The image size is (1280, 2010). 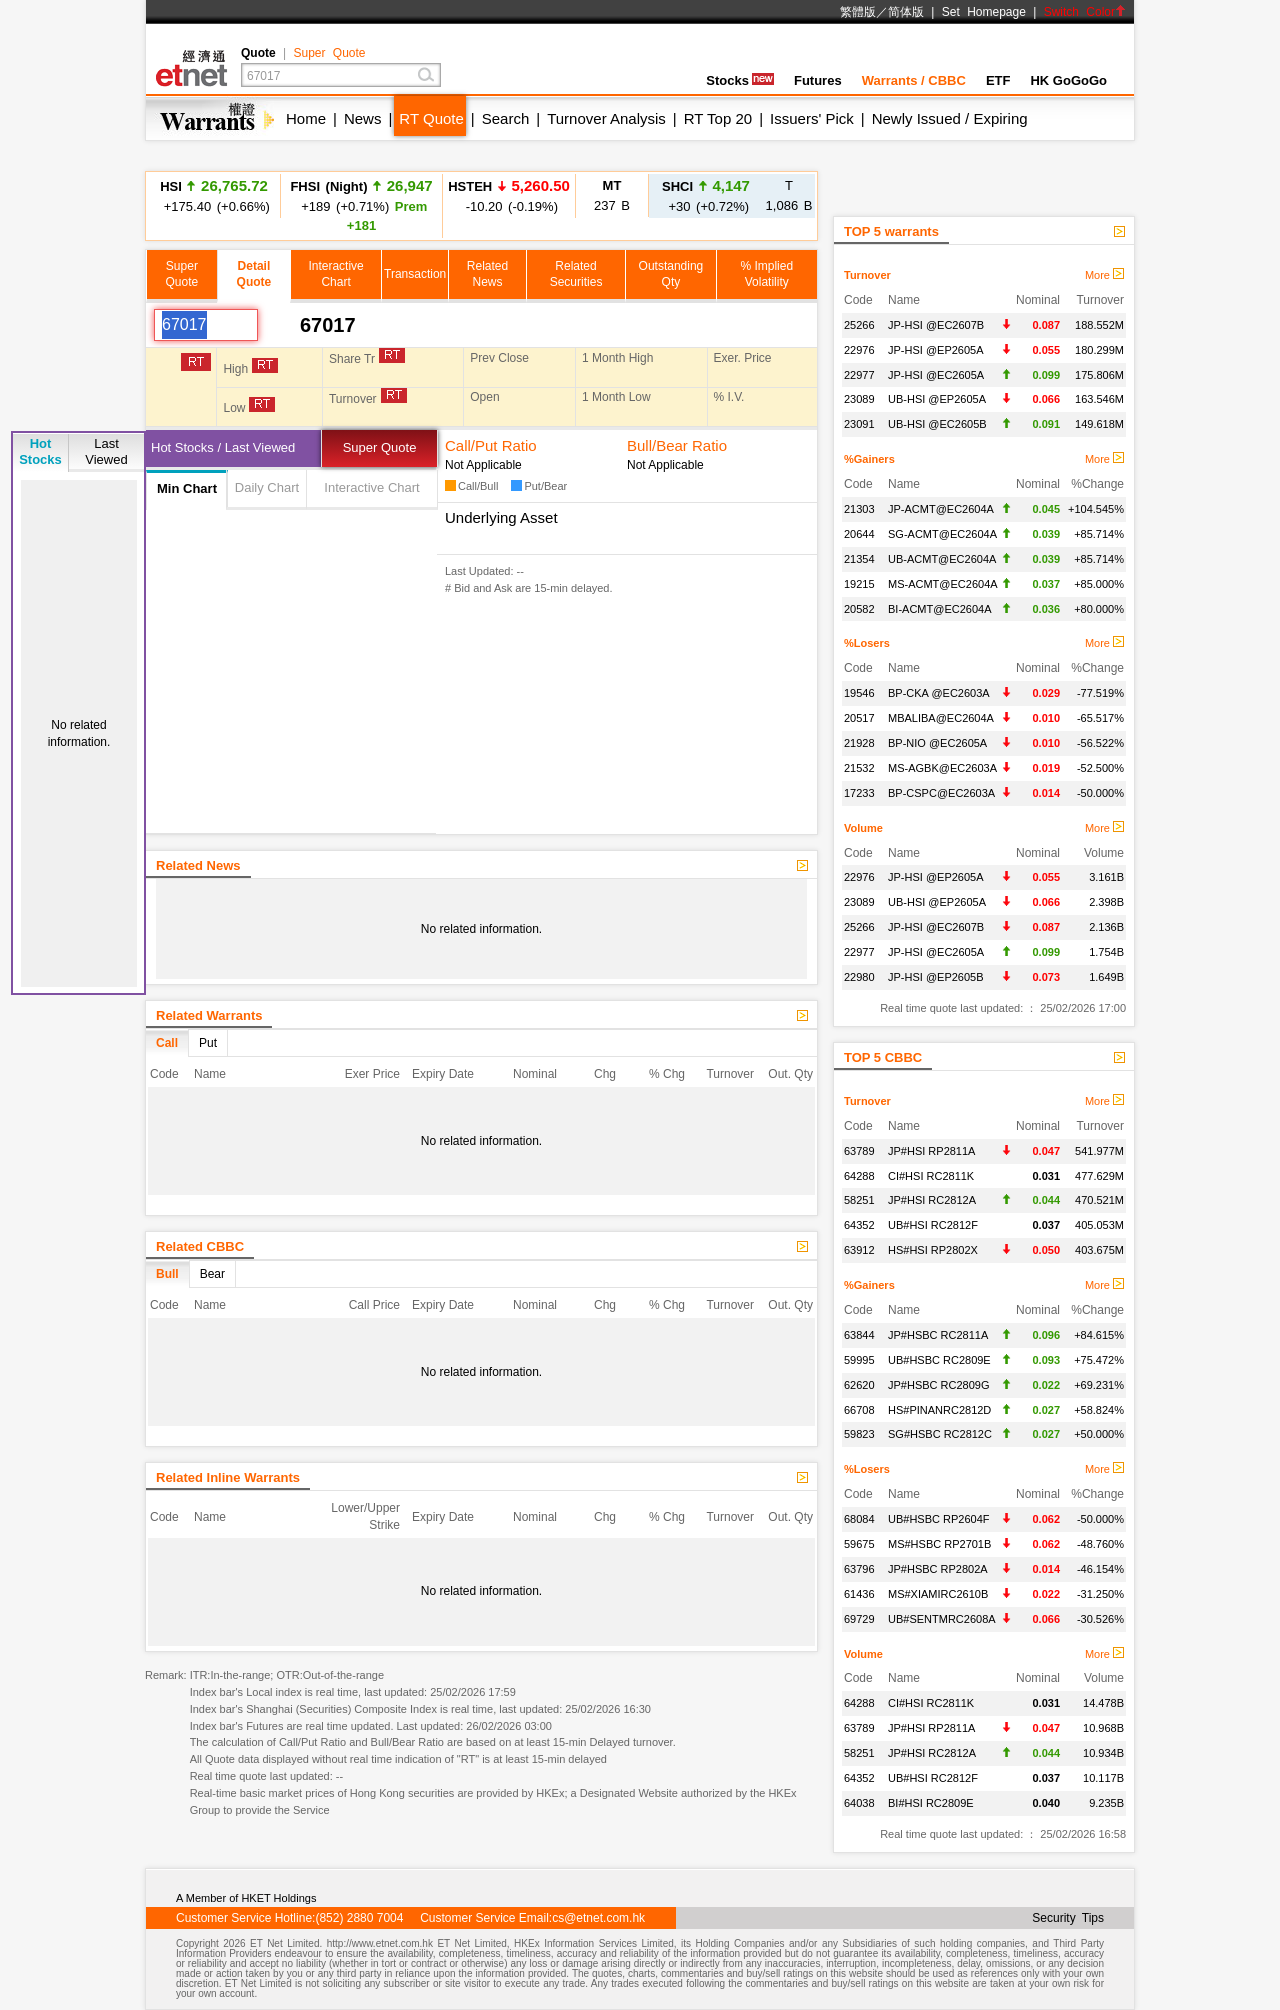 I want to click on Search, so click(x=506, y=118).